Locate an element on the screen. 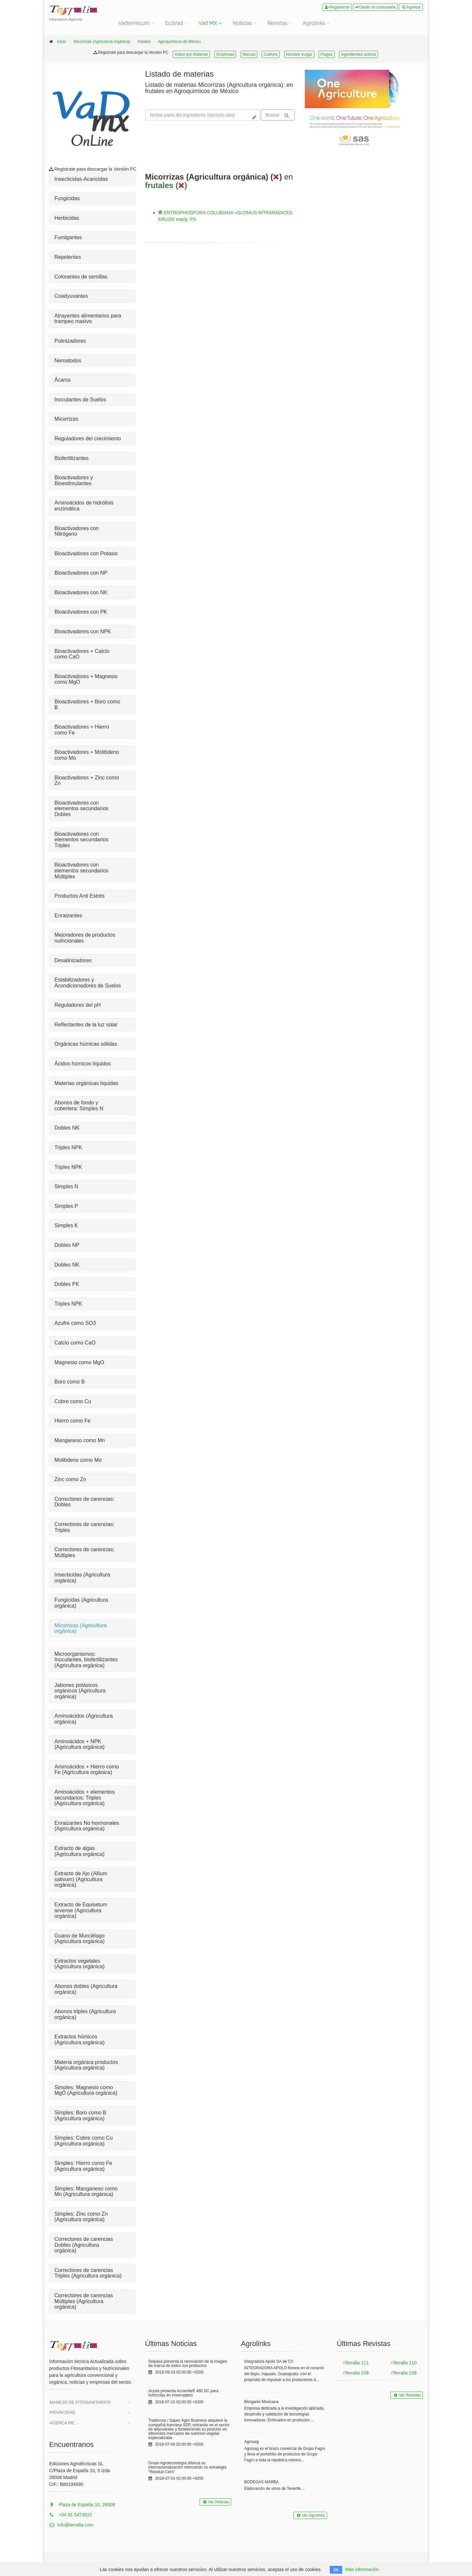  Nombre Vulgar is located at coordinates (299, 54).